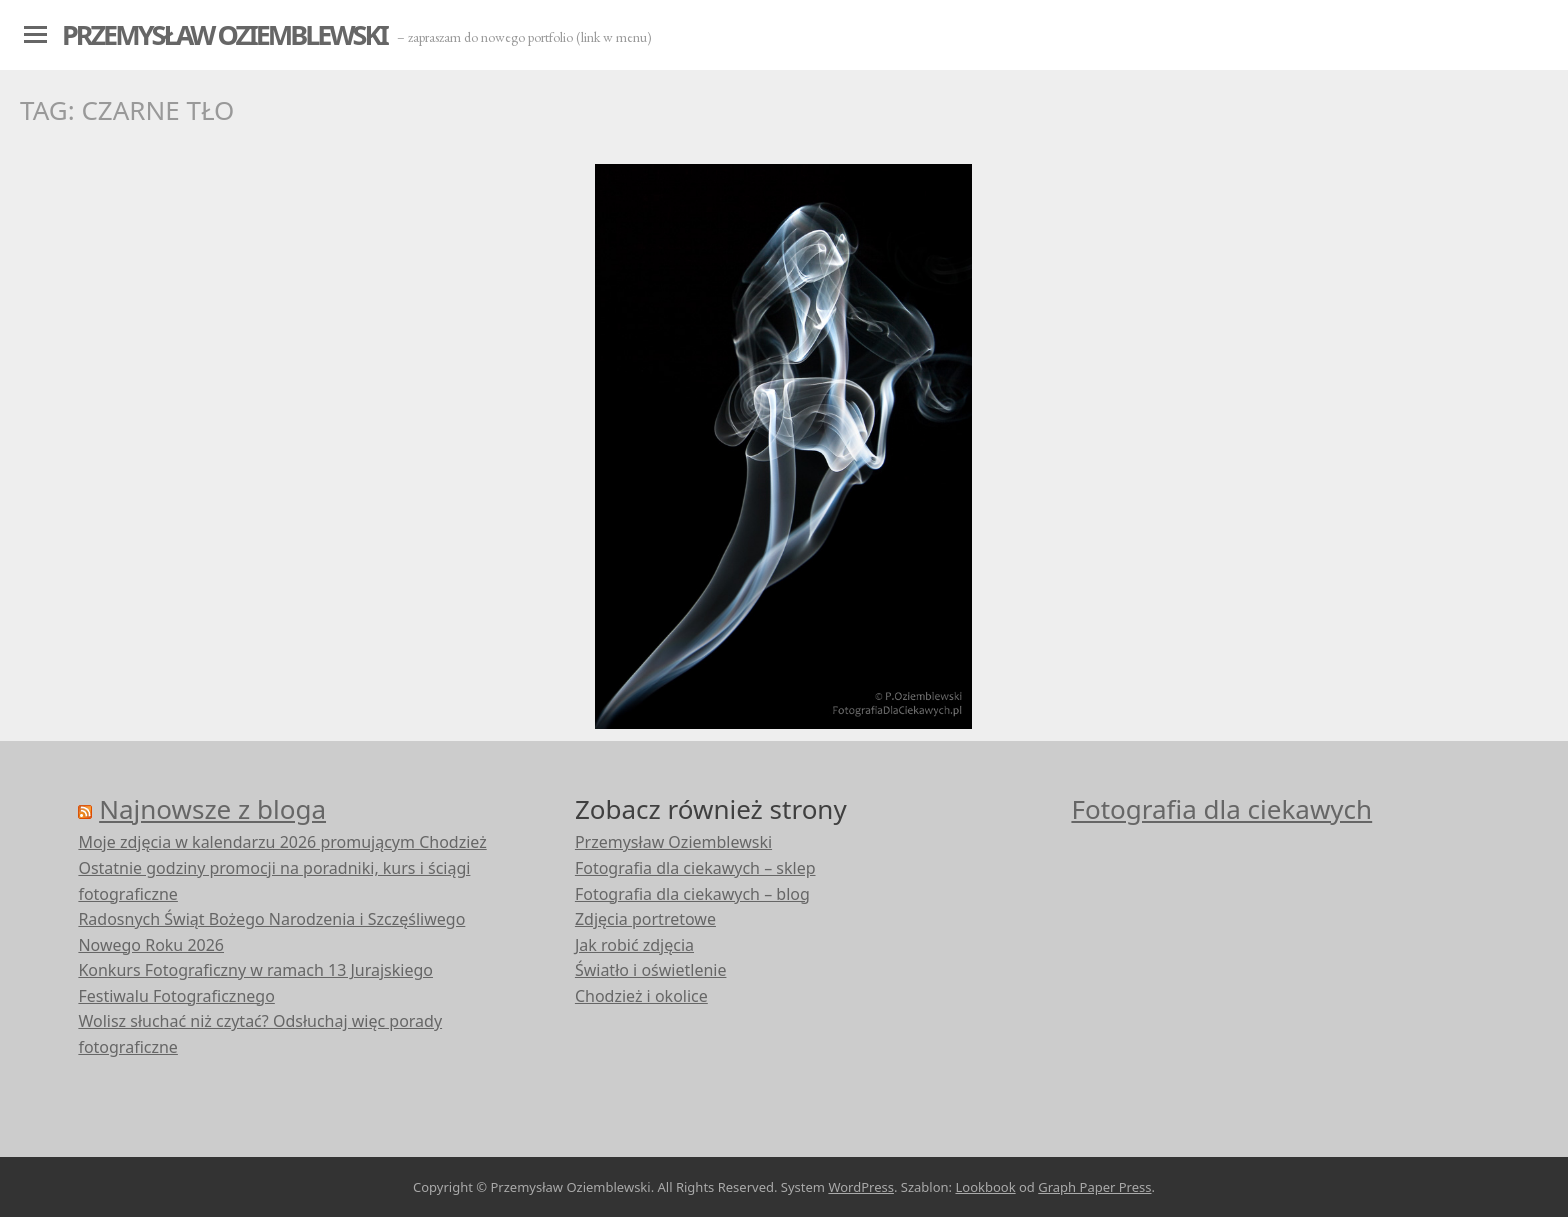  I want to click on Fotografia dla ciekawych – sklep, so click(695, 868).